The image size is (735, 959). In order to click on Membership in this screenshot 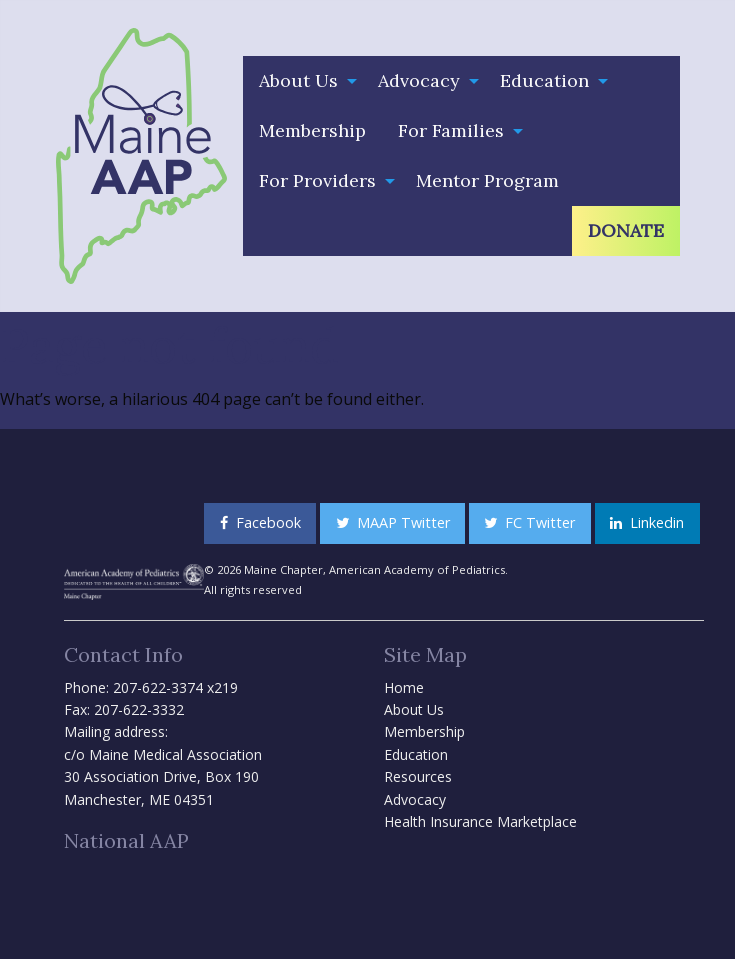, I will do `click(312, 130)`.